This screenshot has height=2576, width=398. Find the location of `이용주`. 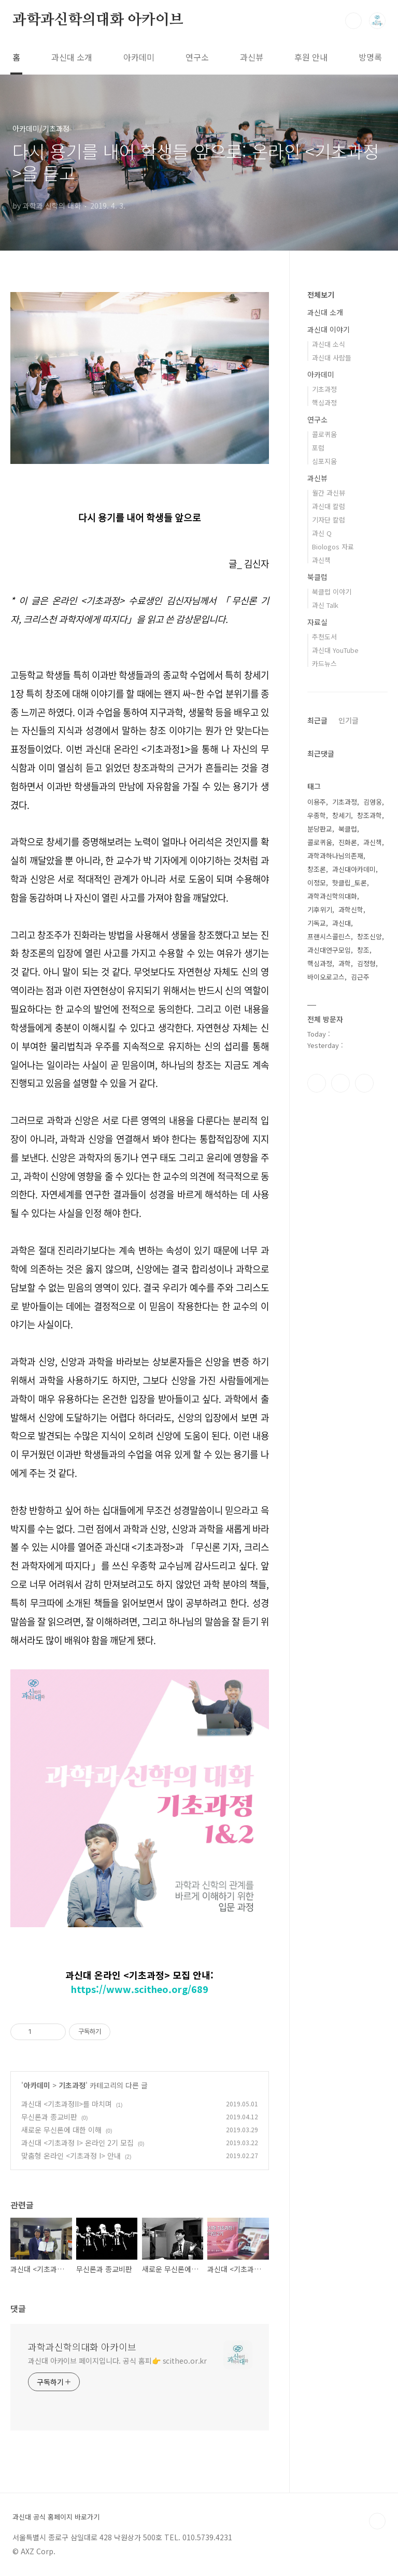

이용주 is located at coordinates (316, 802).